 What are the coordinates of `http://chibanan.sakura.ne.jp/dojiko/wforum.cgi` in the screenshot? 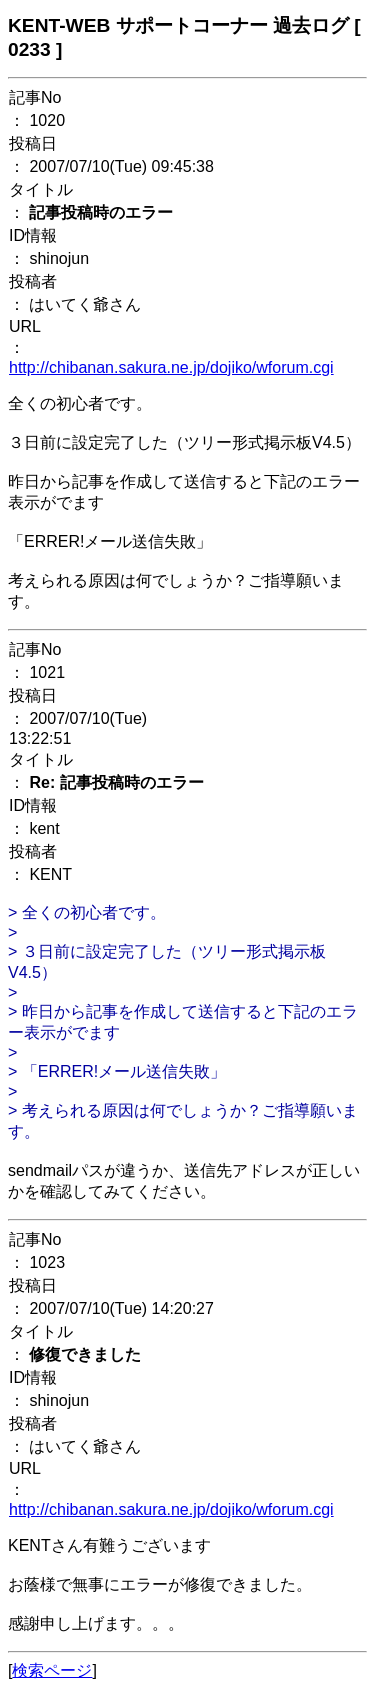 It's located at (171, 367).